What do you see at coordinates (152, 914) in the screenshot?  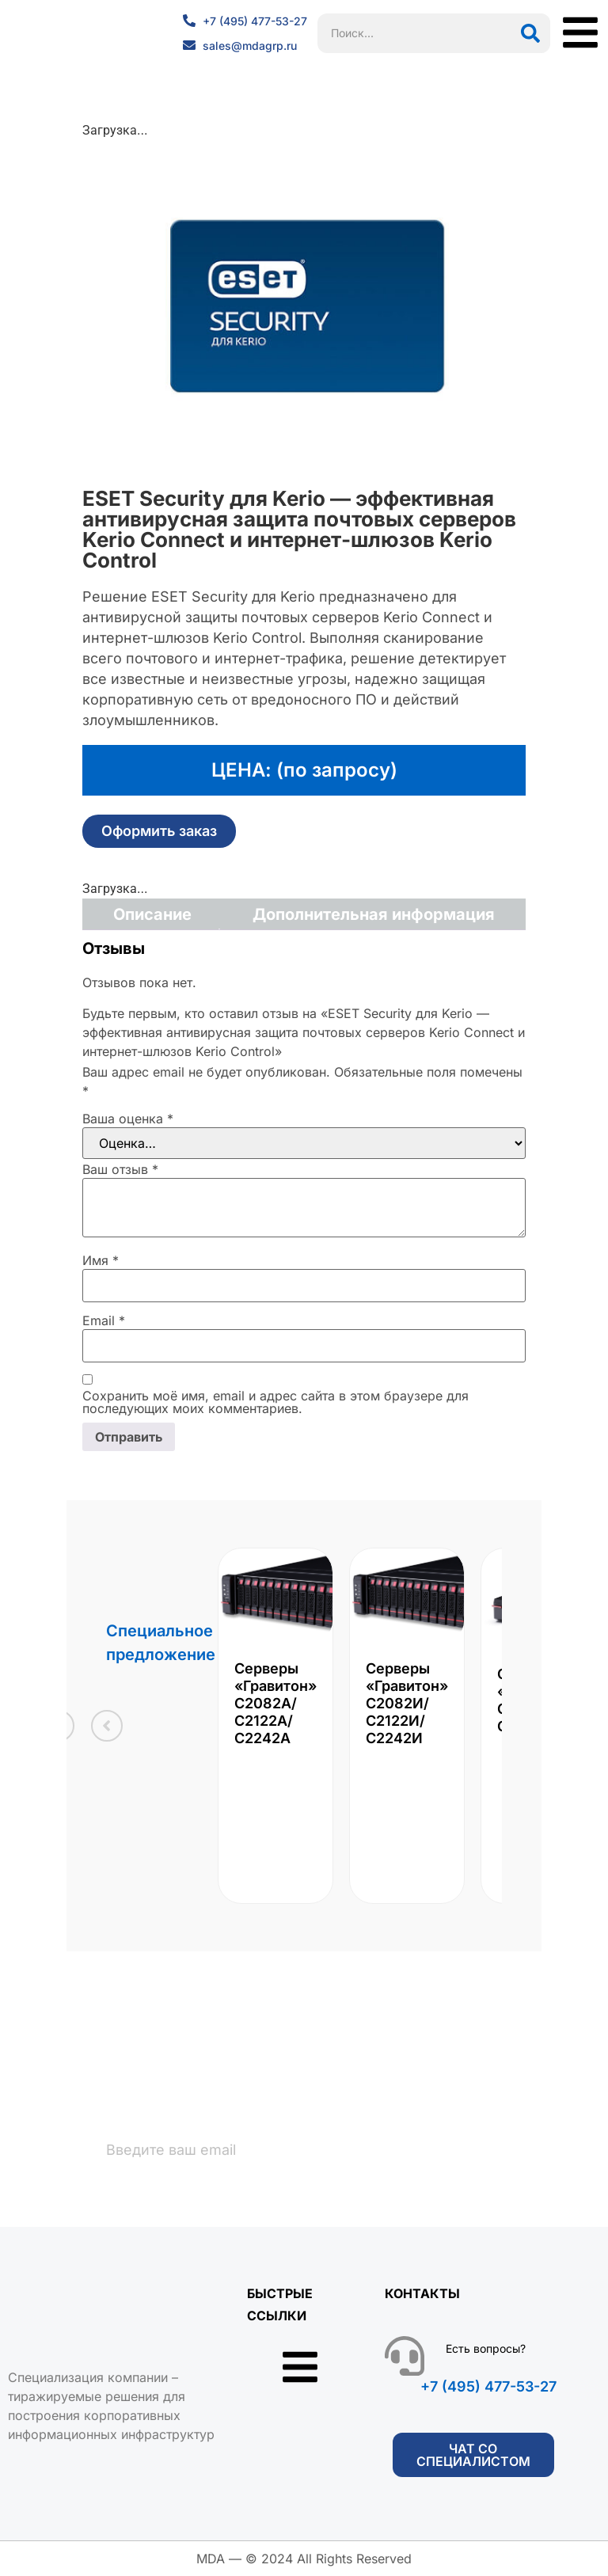 I see `Описание [tab]` at bounding box center [152, 914].